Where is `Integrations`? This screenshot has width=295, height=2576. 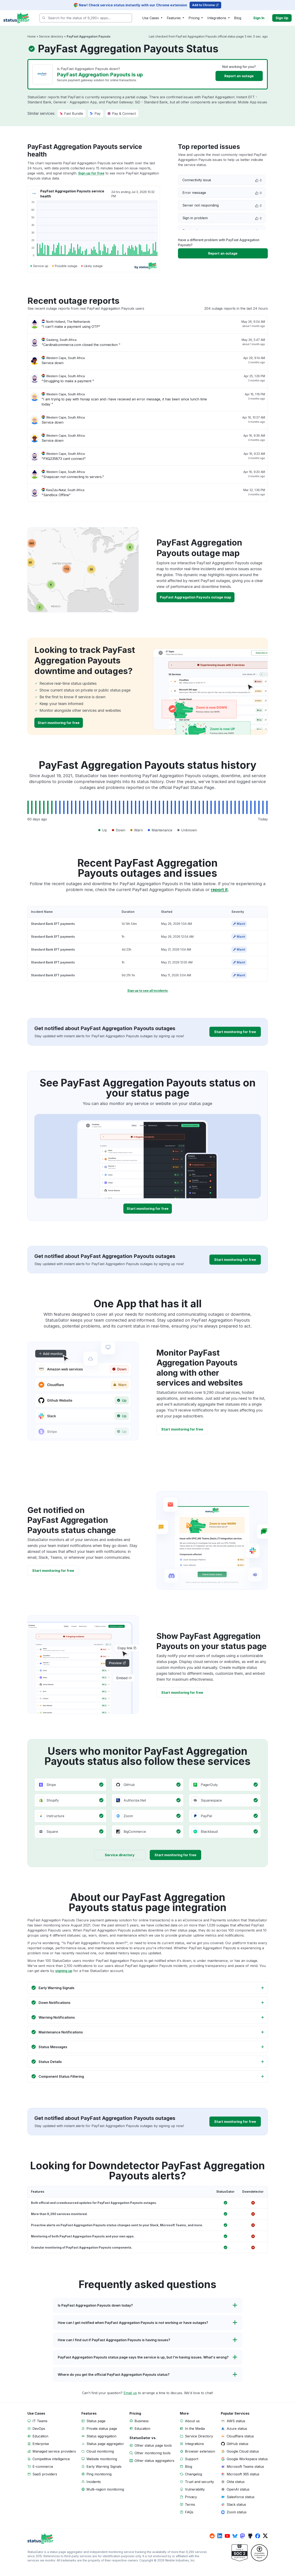 Integrations is located at coordinates (194, 2444).